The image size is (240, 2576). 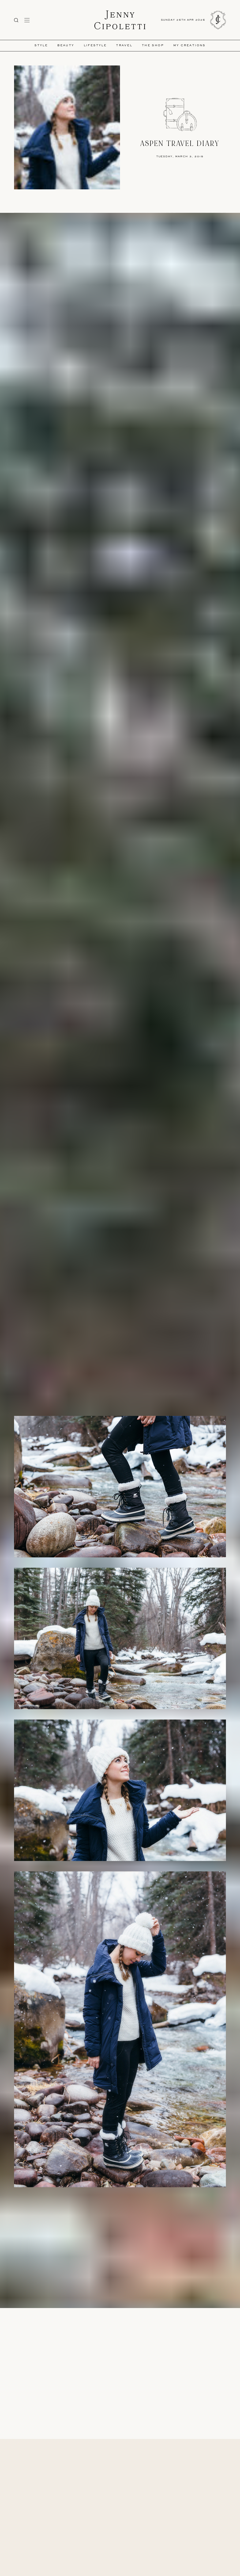 I want to click on Travel, so click(x=124, y=45).